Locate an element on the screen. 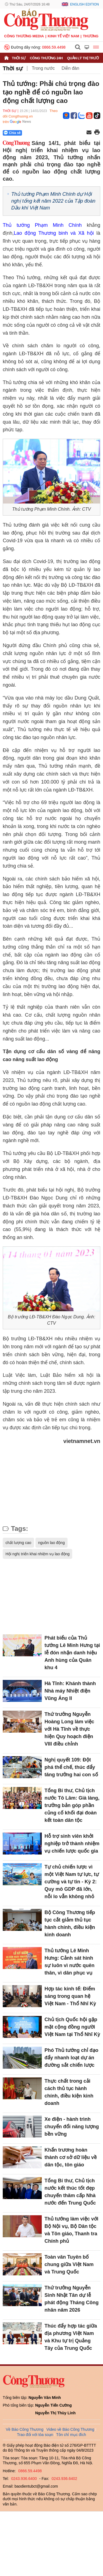 The height and width of the screenshot is (2576, 103). Kinh tế Việt Nam is located at coordinates (63, 36).